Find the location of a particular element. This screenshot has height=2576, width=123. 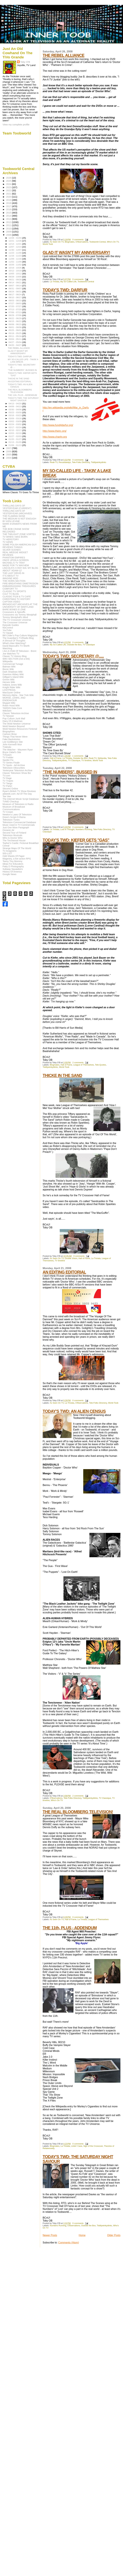

CLASSIC TV SPORTS is located at coordinates (14, 591).